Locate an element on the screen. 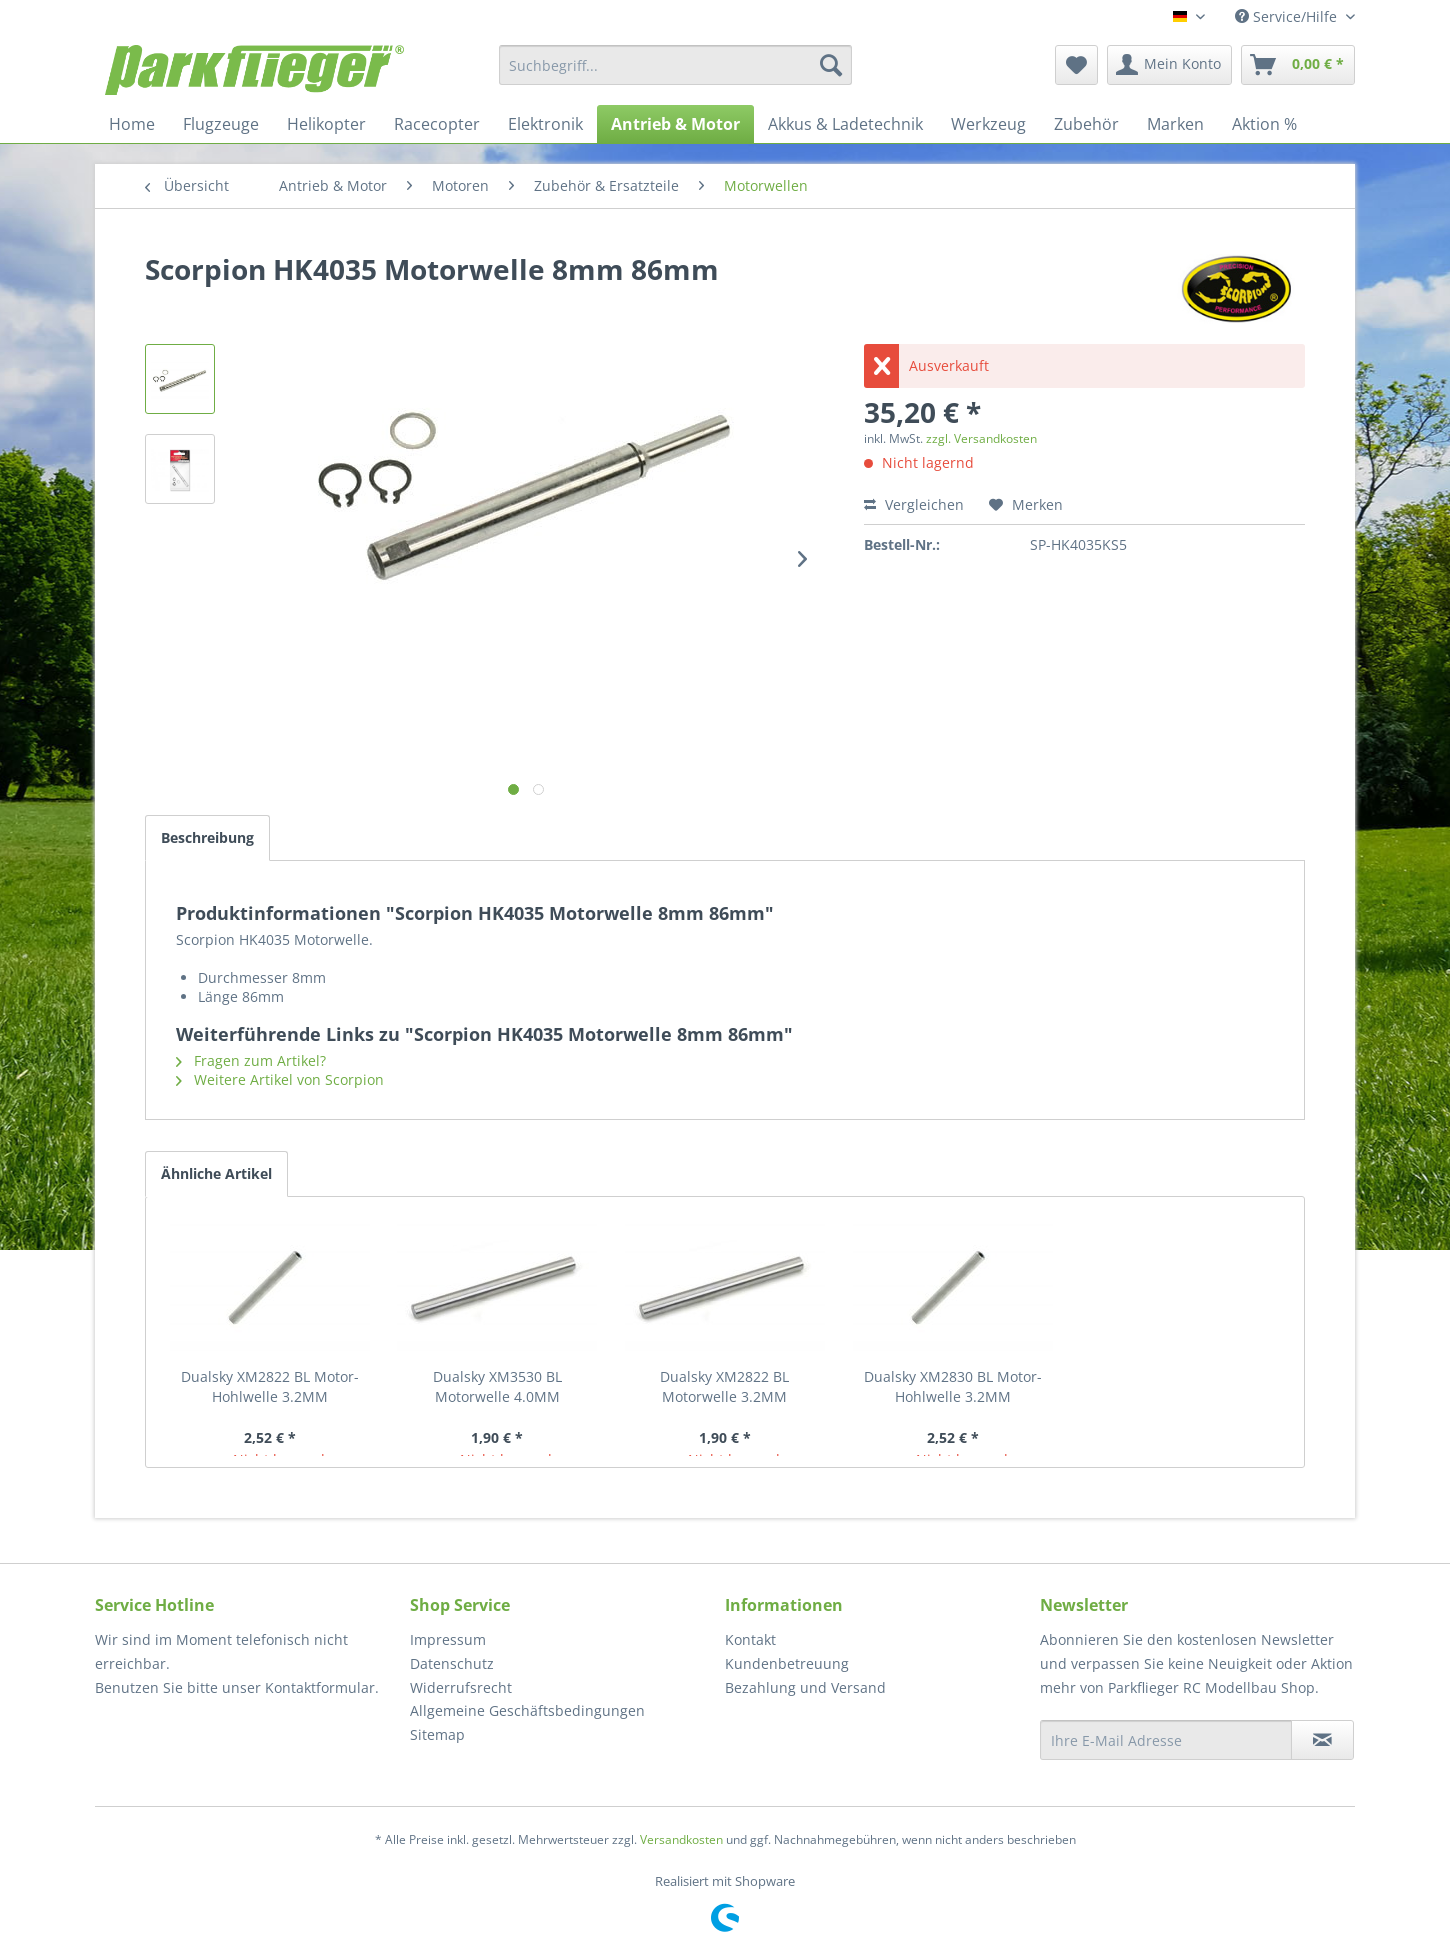 The height and width of the screenshot is (1948, 1450). Dualsky XM2822 BL Motorwelle 3.2MM is located at coordinates (724, 1386).